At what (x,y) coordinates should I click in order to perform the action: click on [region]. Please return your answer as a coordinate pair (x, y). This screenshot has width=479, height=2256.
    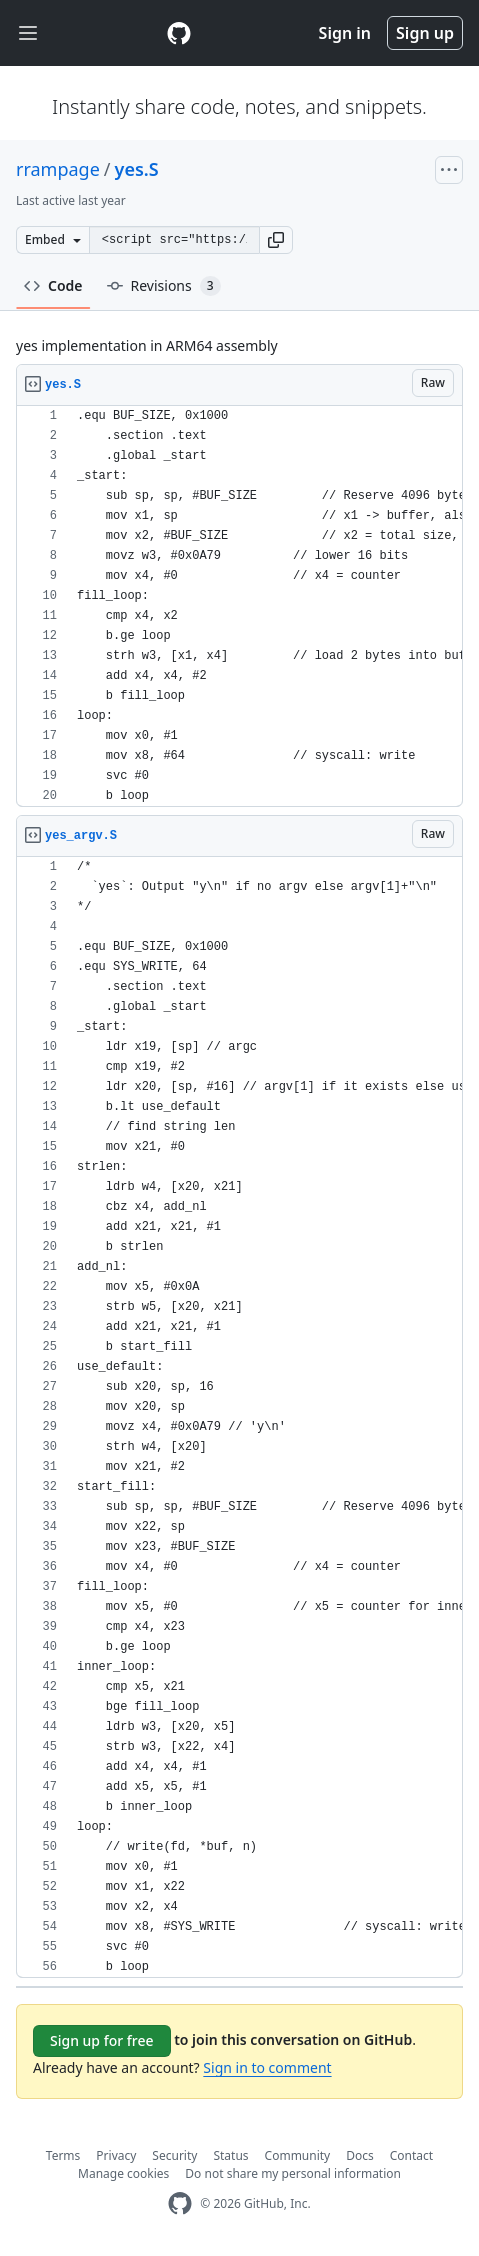
    Looking at the image, I should click on (239, 606).